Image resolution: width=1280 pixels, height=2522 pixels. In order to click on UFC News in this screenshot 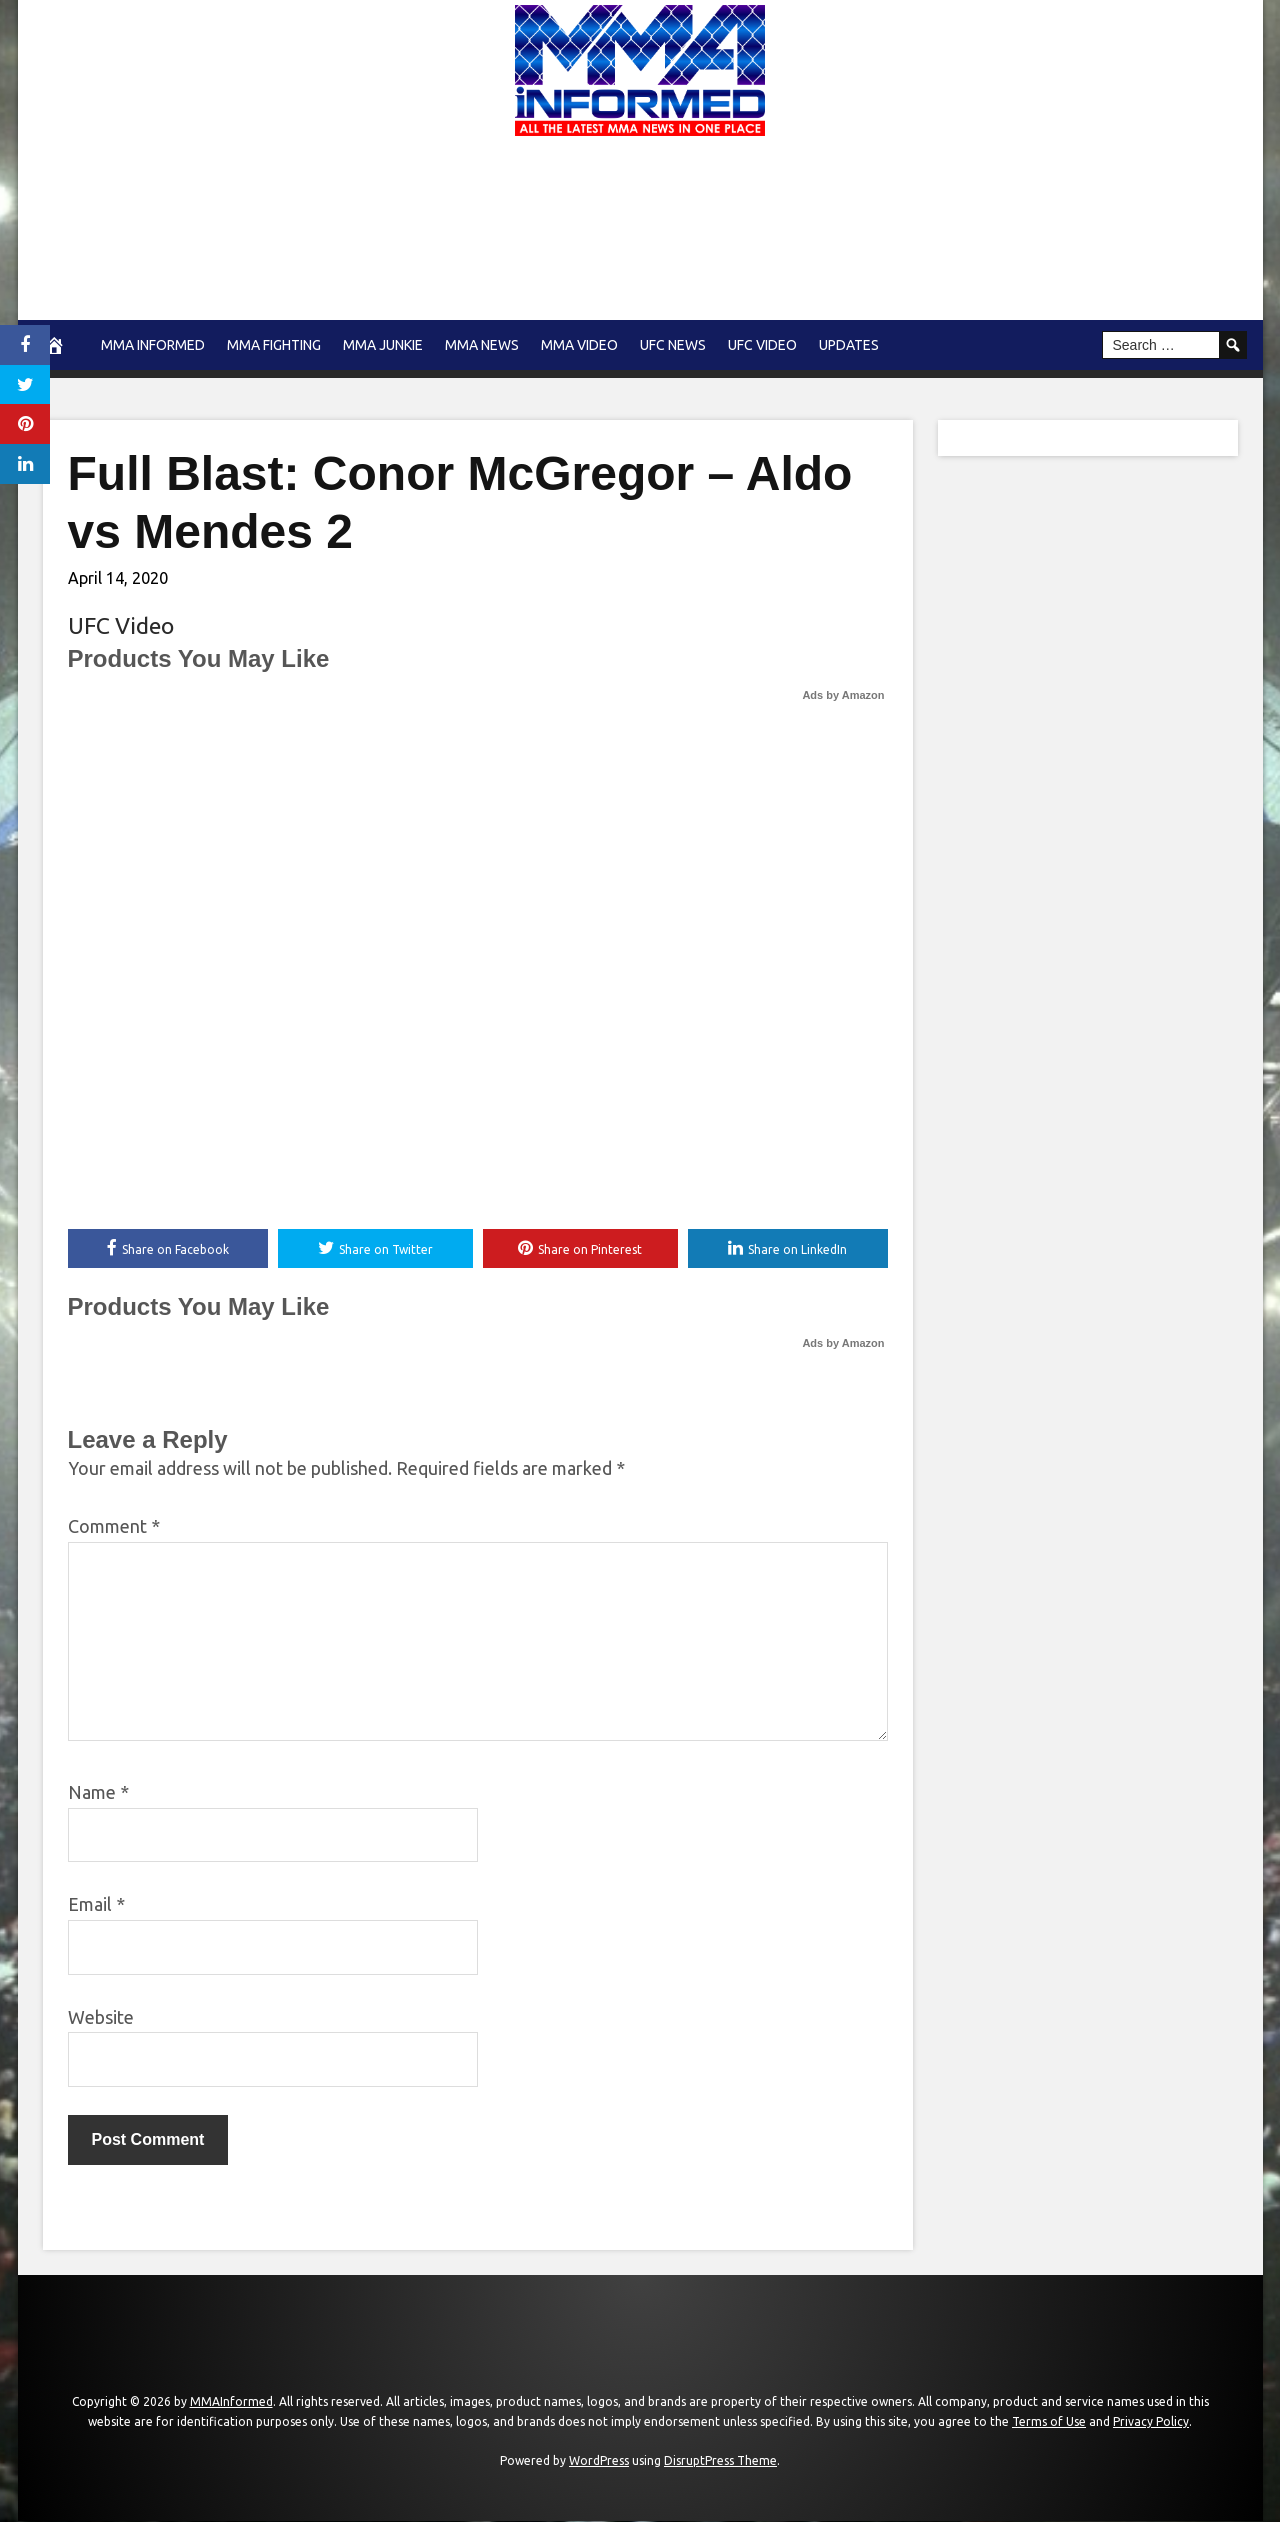, I will do `click(673, 345)`.